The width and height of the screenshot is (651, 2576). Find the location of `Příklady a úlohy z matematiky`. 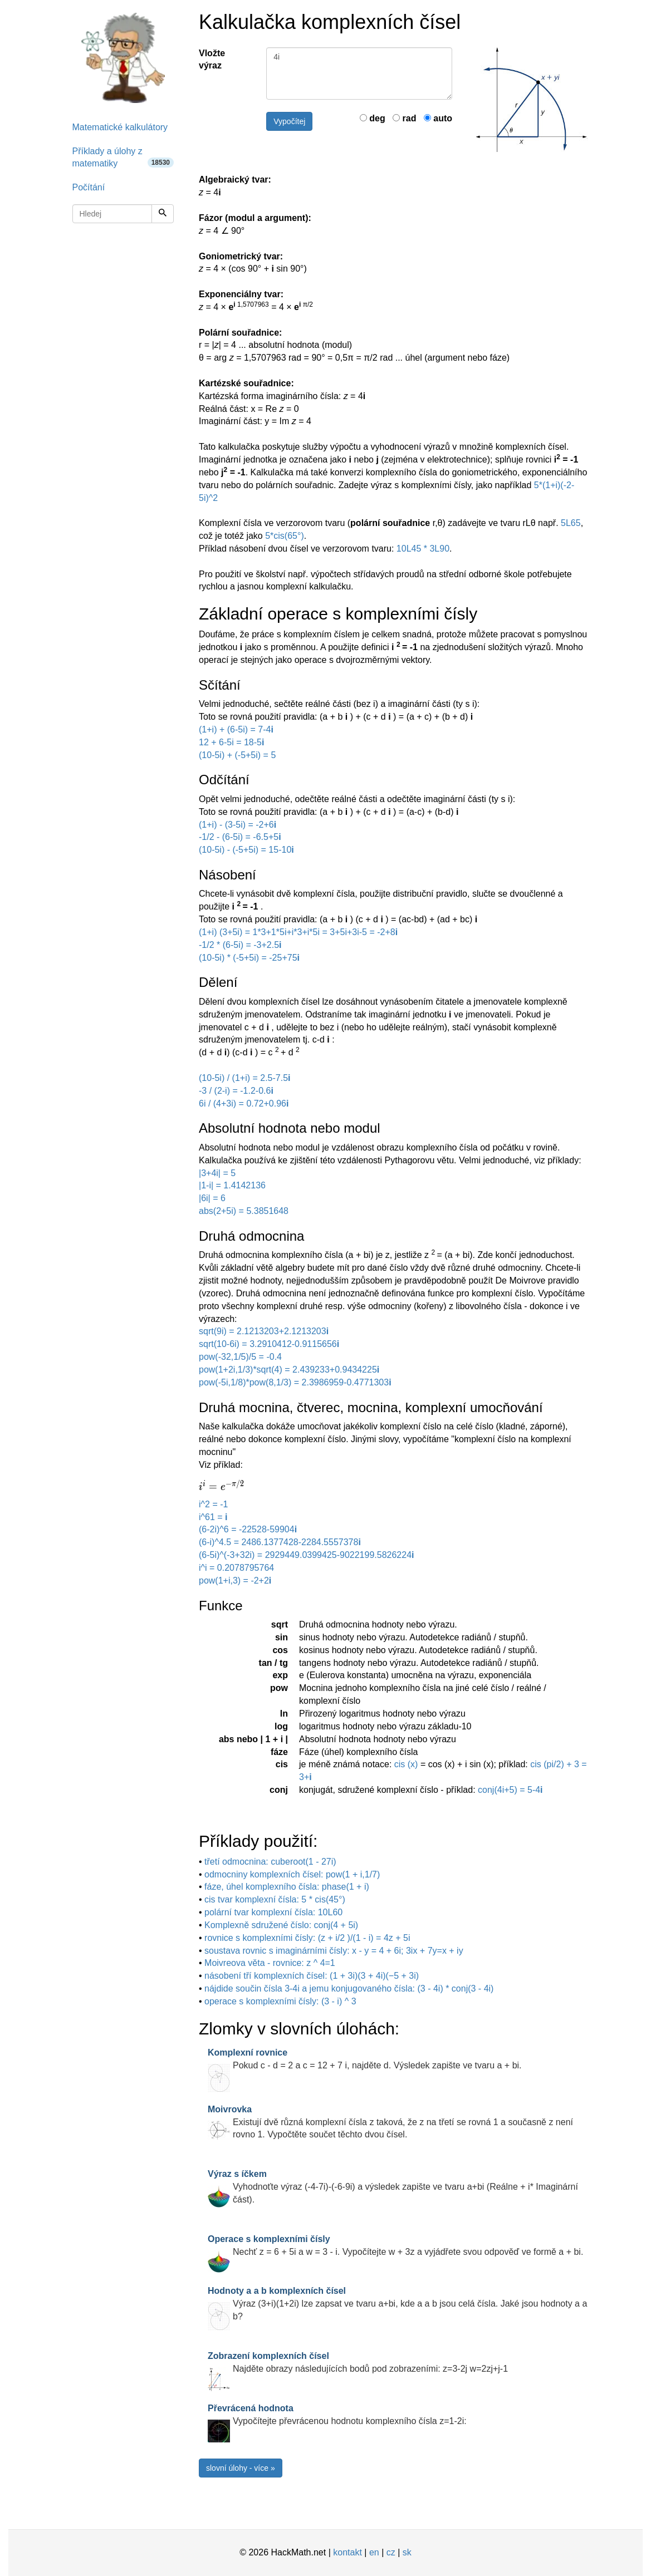

Příklady a úlohy z matematiky is located at coordinates (123, 157).